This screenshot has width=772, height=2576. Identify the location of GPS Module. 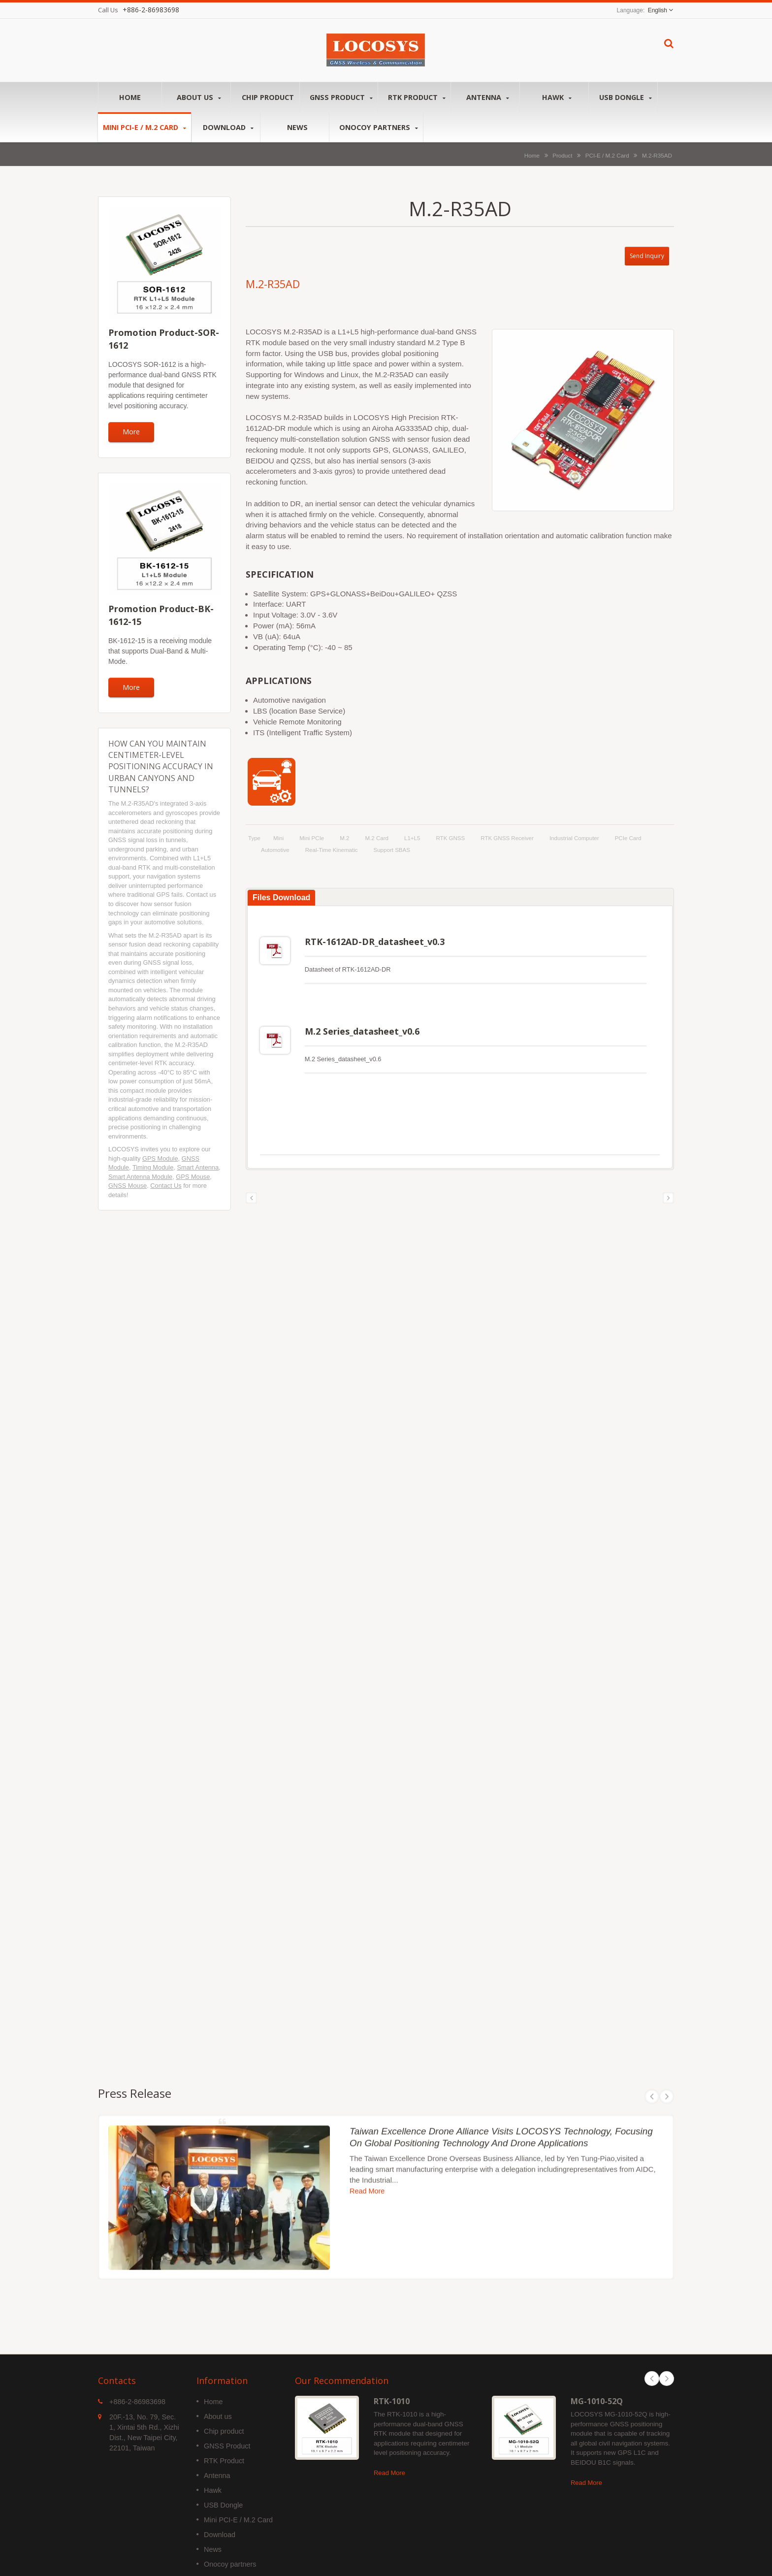
(160, 1158).